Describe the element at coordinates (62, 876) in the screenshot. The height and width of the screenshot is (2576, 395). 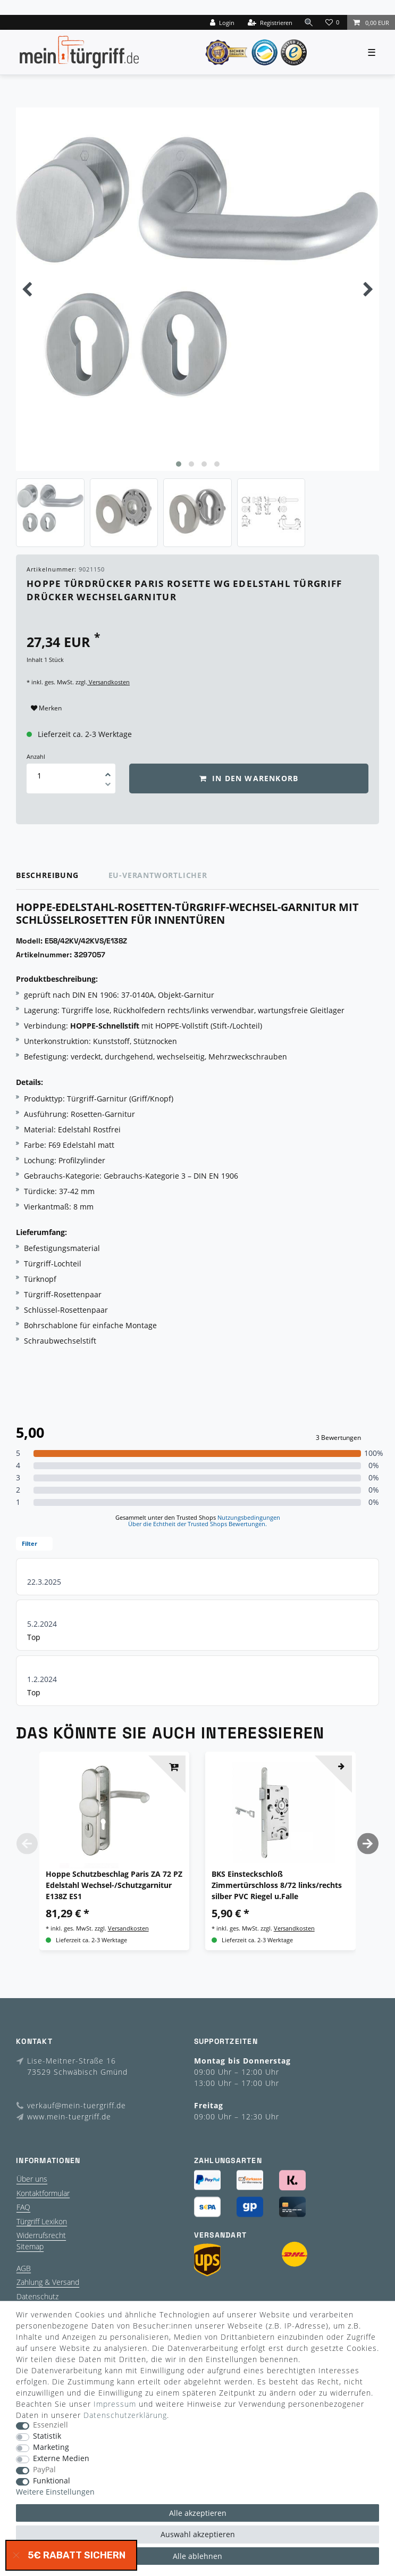
I see `[tab]` at that location.